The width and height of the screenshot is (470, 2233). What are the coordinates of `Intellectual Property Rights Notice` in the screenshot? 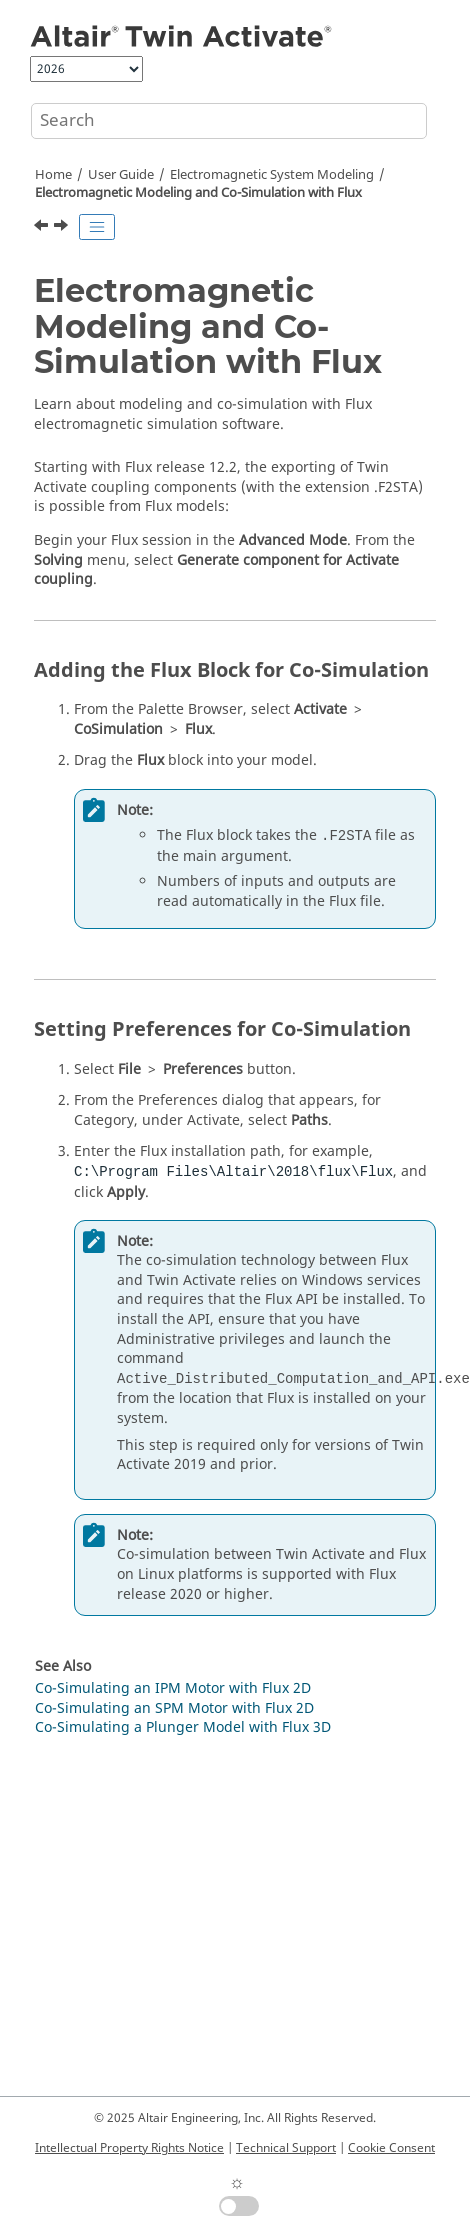 It's located at (129, 2148).